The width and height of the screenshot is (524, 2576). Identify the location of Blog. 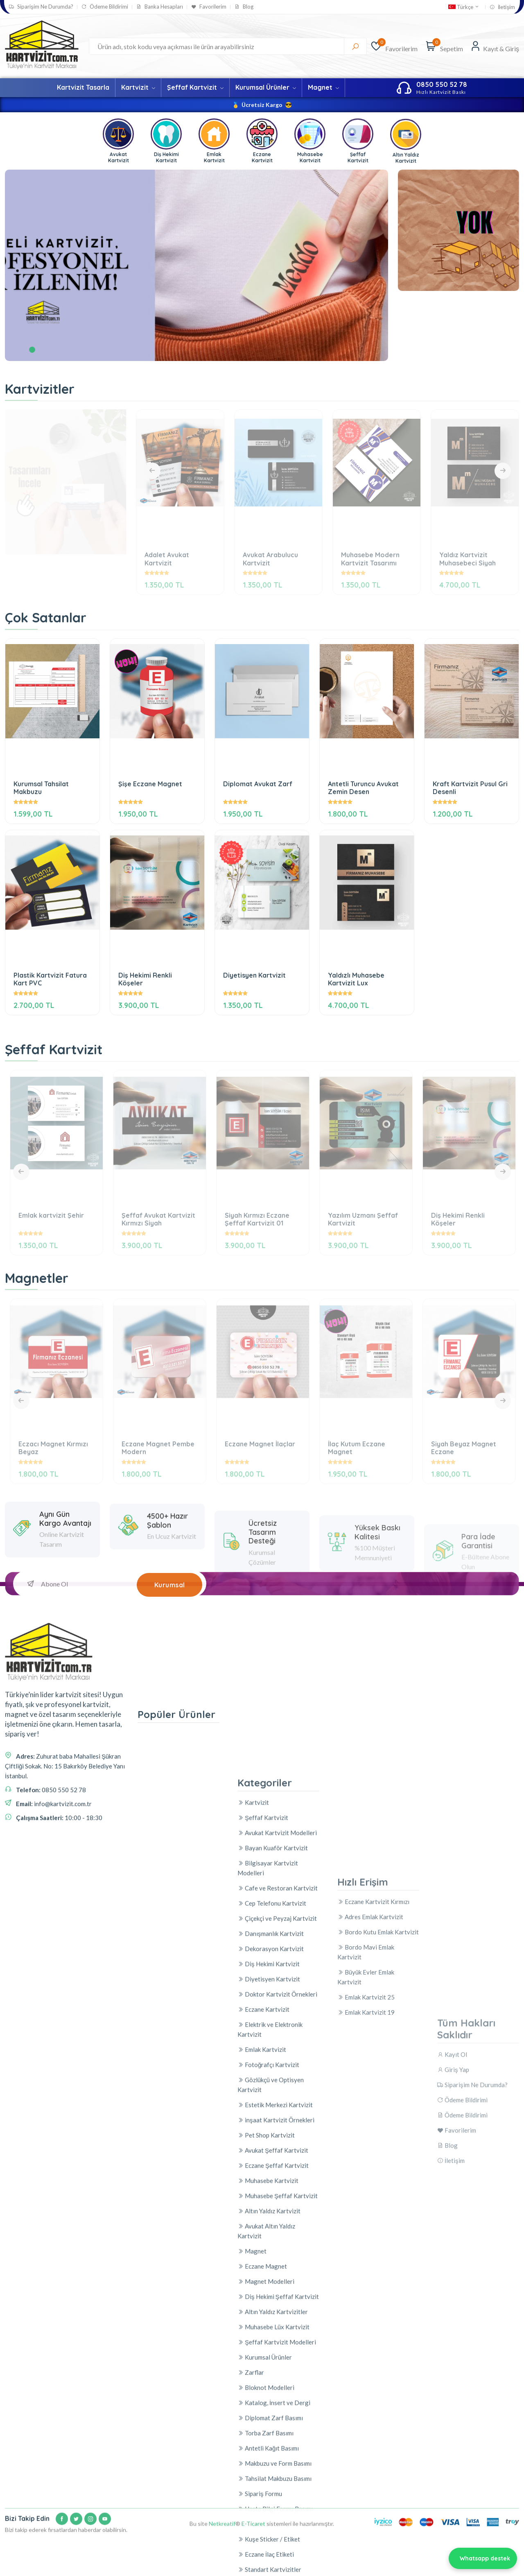
(244, 6).